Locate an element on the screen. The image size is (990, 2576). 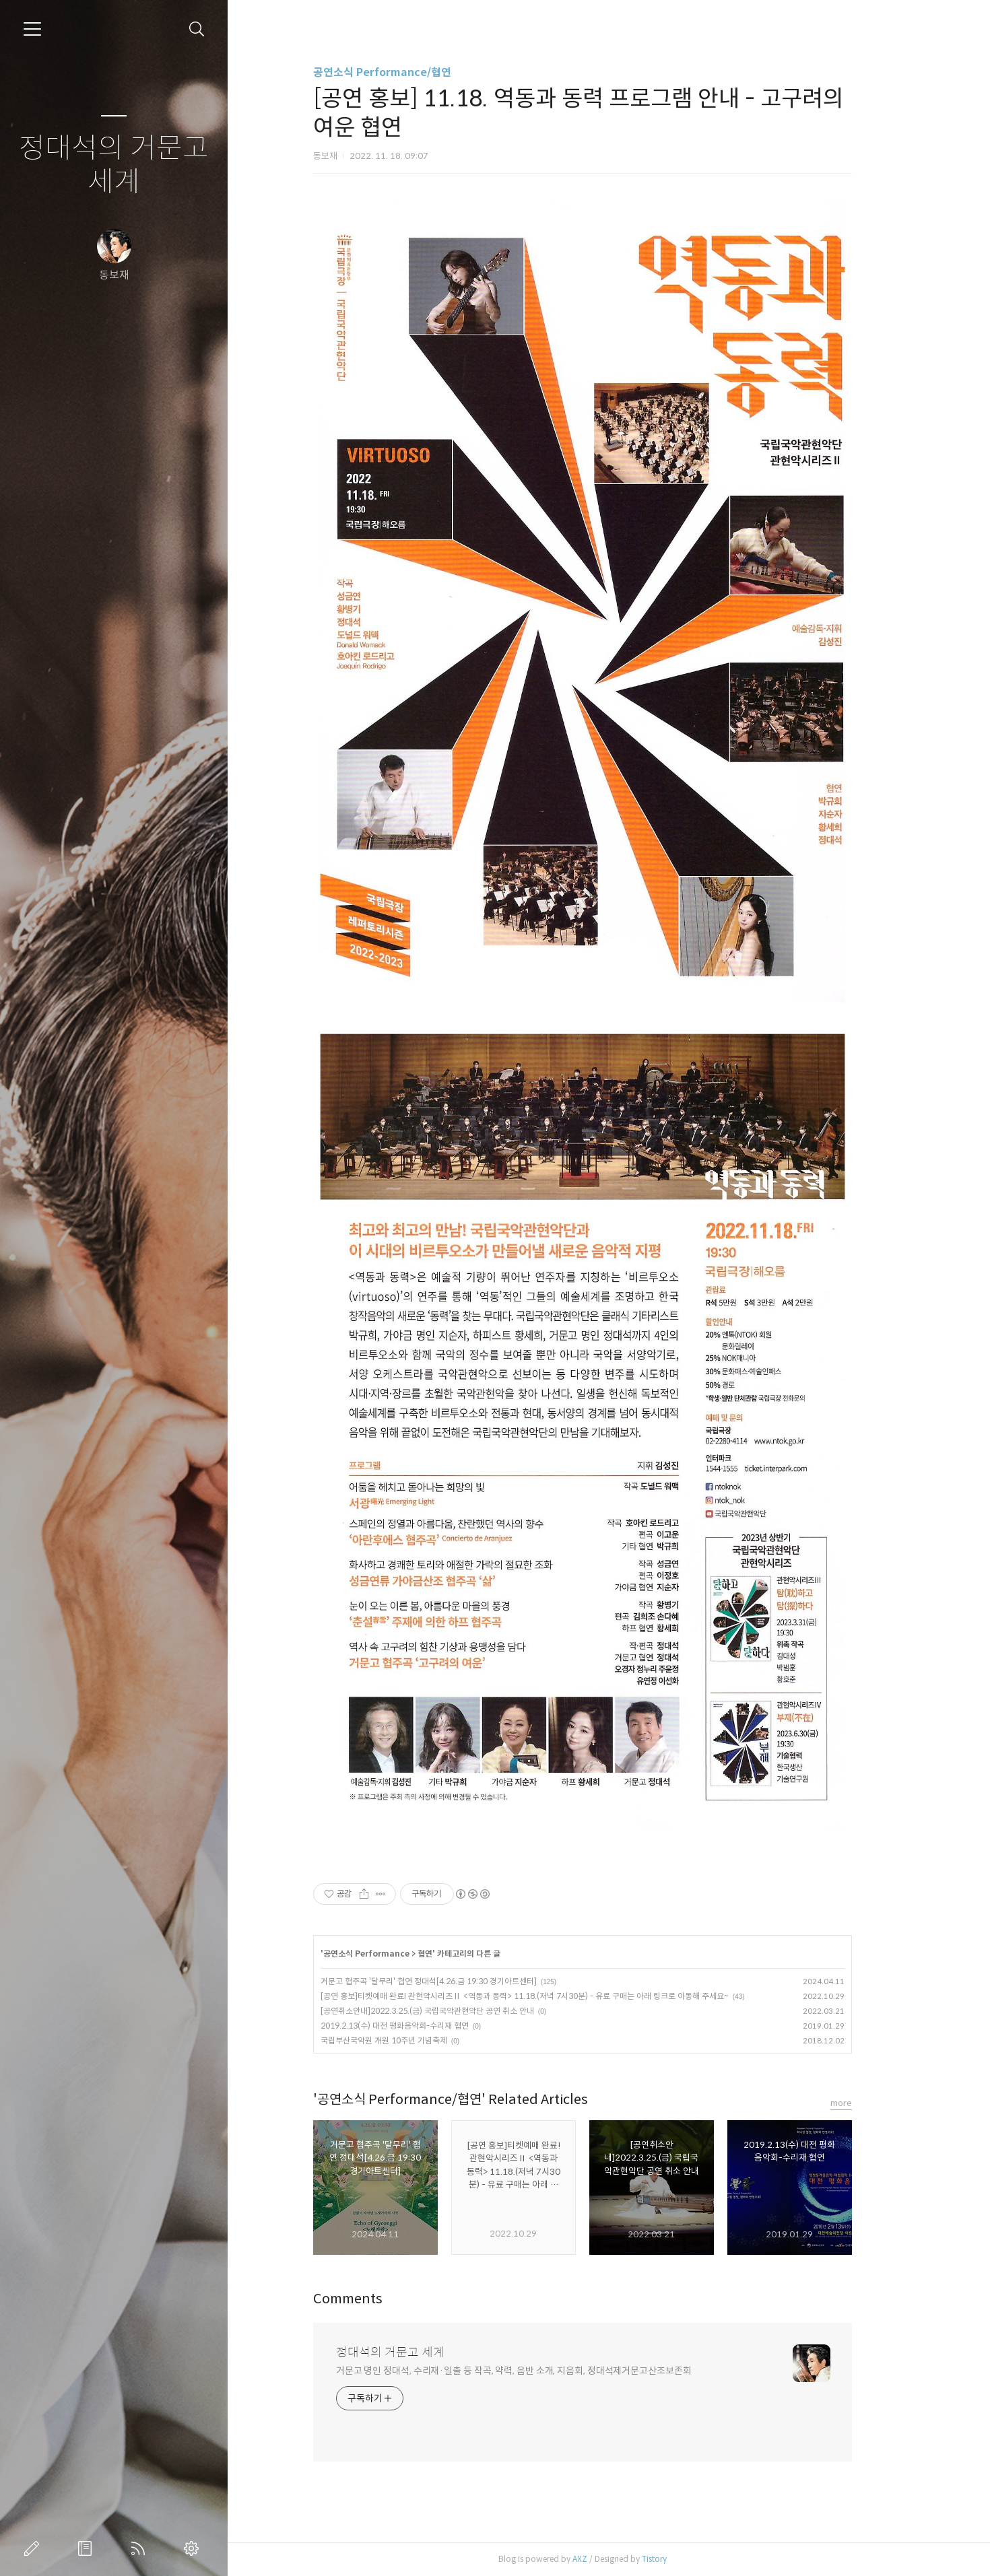
국립부산국악원 개원 10주년 기념축제 is located at coordinates (410, 2040).